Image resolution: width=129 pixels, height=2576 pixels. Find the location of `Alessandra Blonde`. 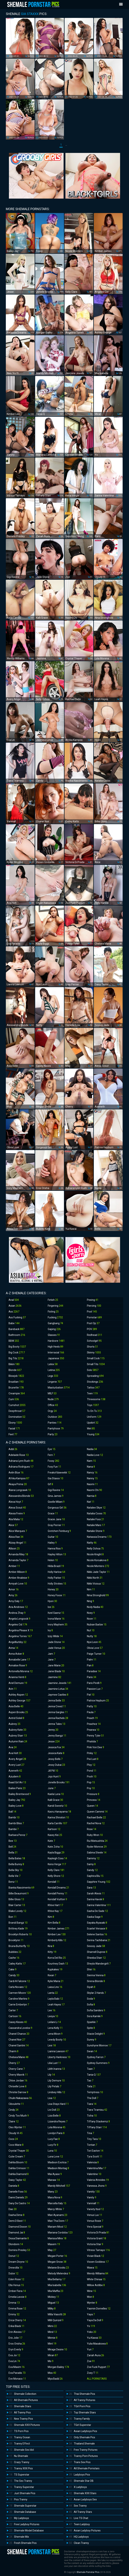

Alessandra Blonde is located at coordinates (21, 1495).